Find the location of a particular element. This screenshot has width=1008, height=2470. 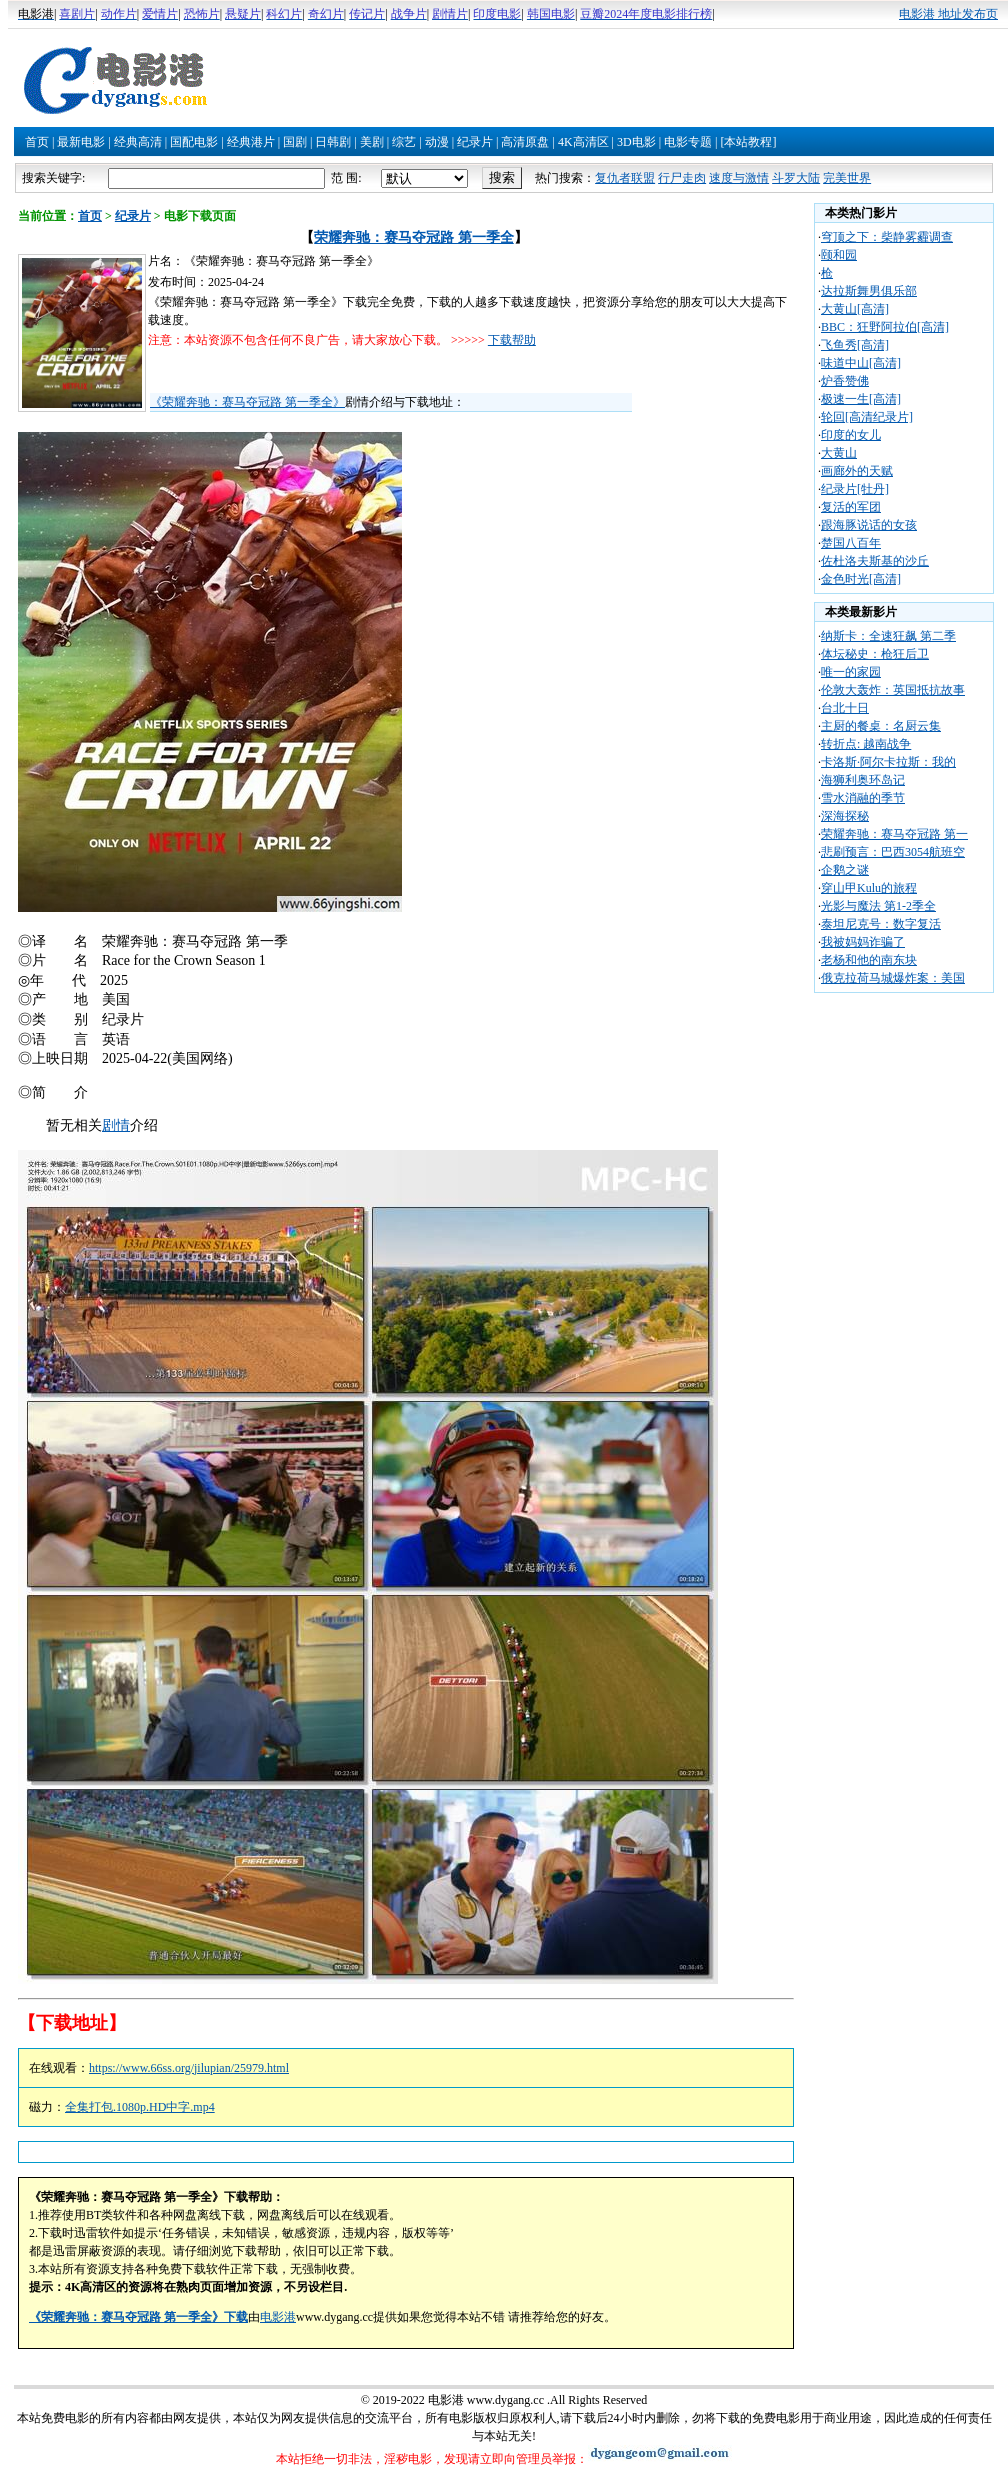

泰坦尼克号：数字复活 is located at coordinates (881, 924).